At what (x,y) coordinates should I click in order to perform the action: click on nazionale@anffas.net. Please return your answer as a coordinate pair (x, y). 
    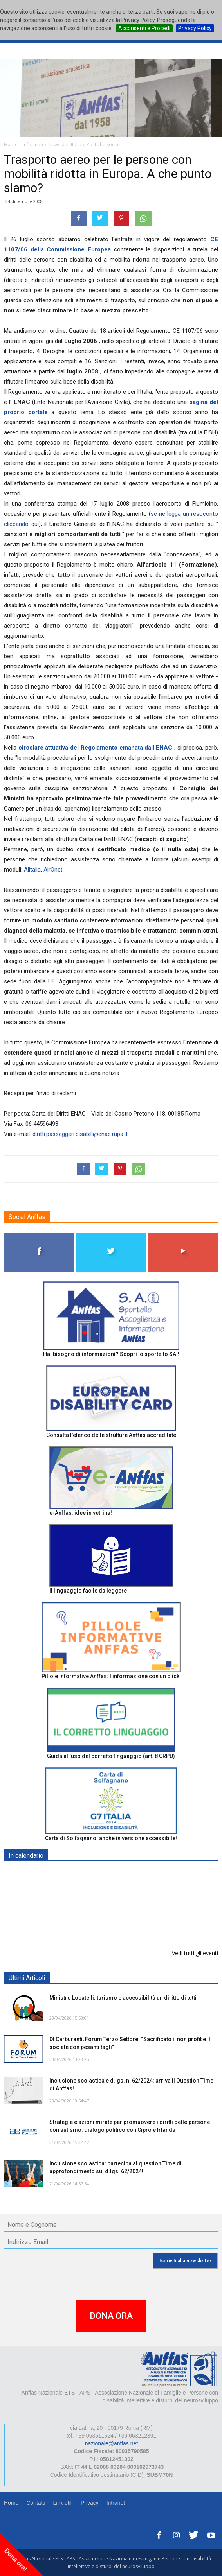
    Looking at the image, I should click on (111, 2443).